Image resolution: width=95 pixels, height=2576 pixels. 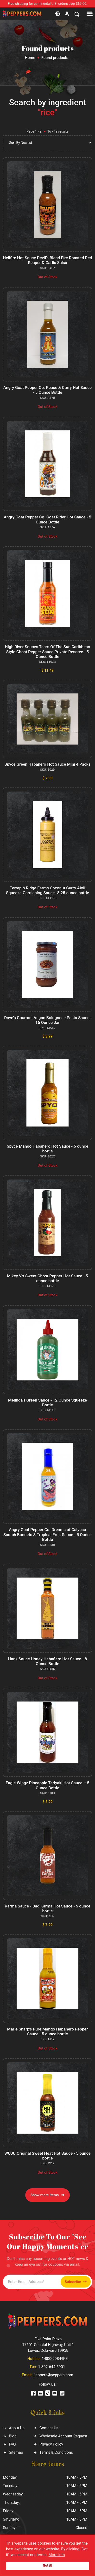 What do you see at coordinates (47, 1534) in the screenshot?
I see `Angry Goat Pepper Co. Dreams of Calypso Scotch Bonnets & Tropical Fruit Sauce - 5 Ounce Bottle` at bounding box center [47, 1534].